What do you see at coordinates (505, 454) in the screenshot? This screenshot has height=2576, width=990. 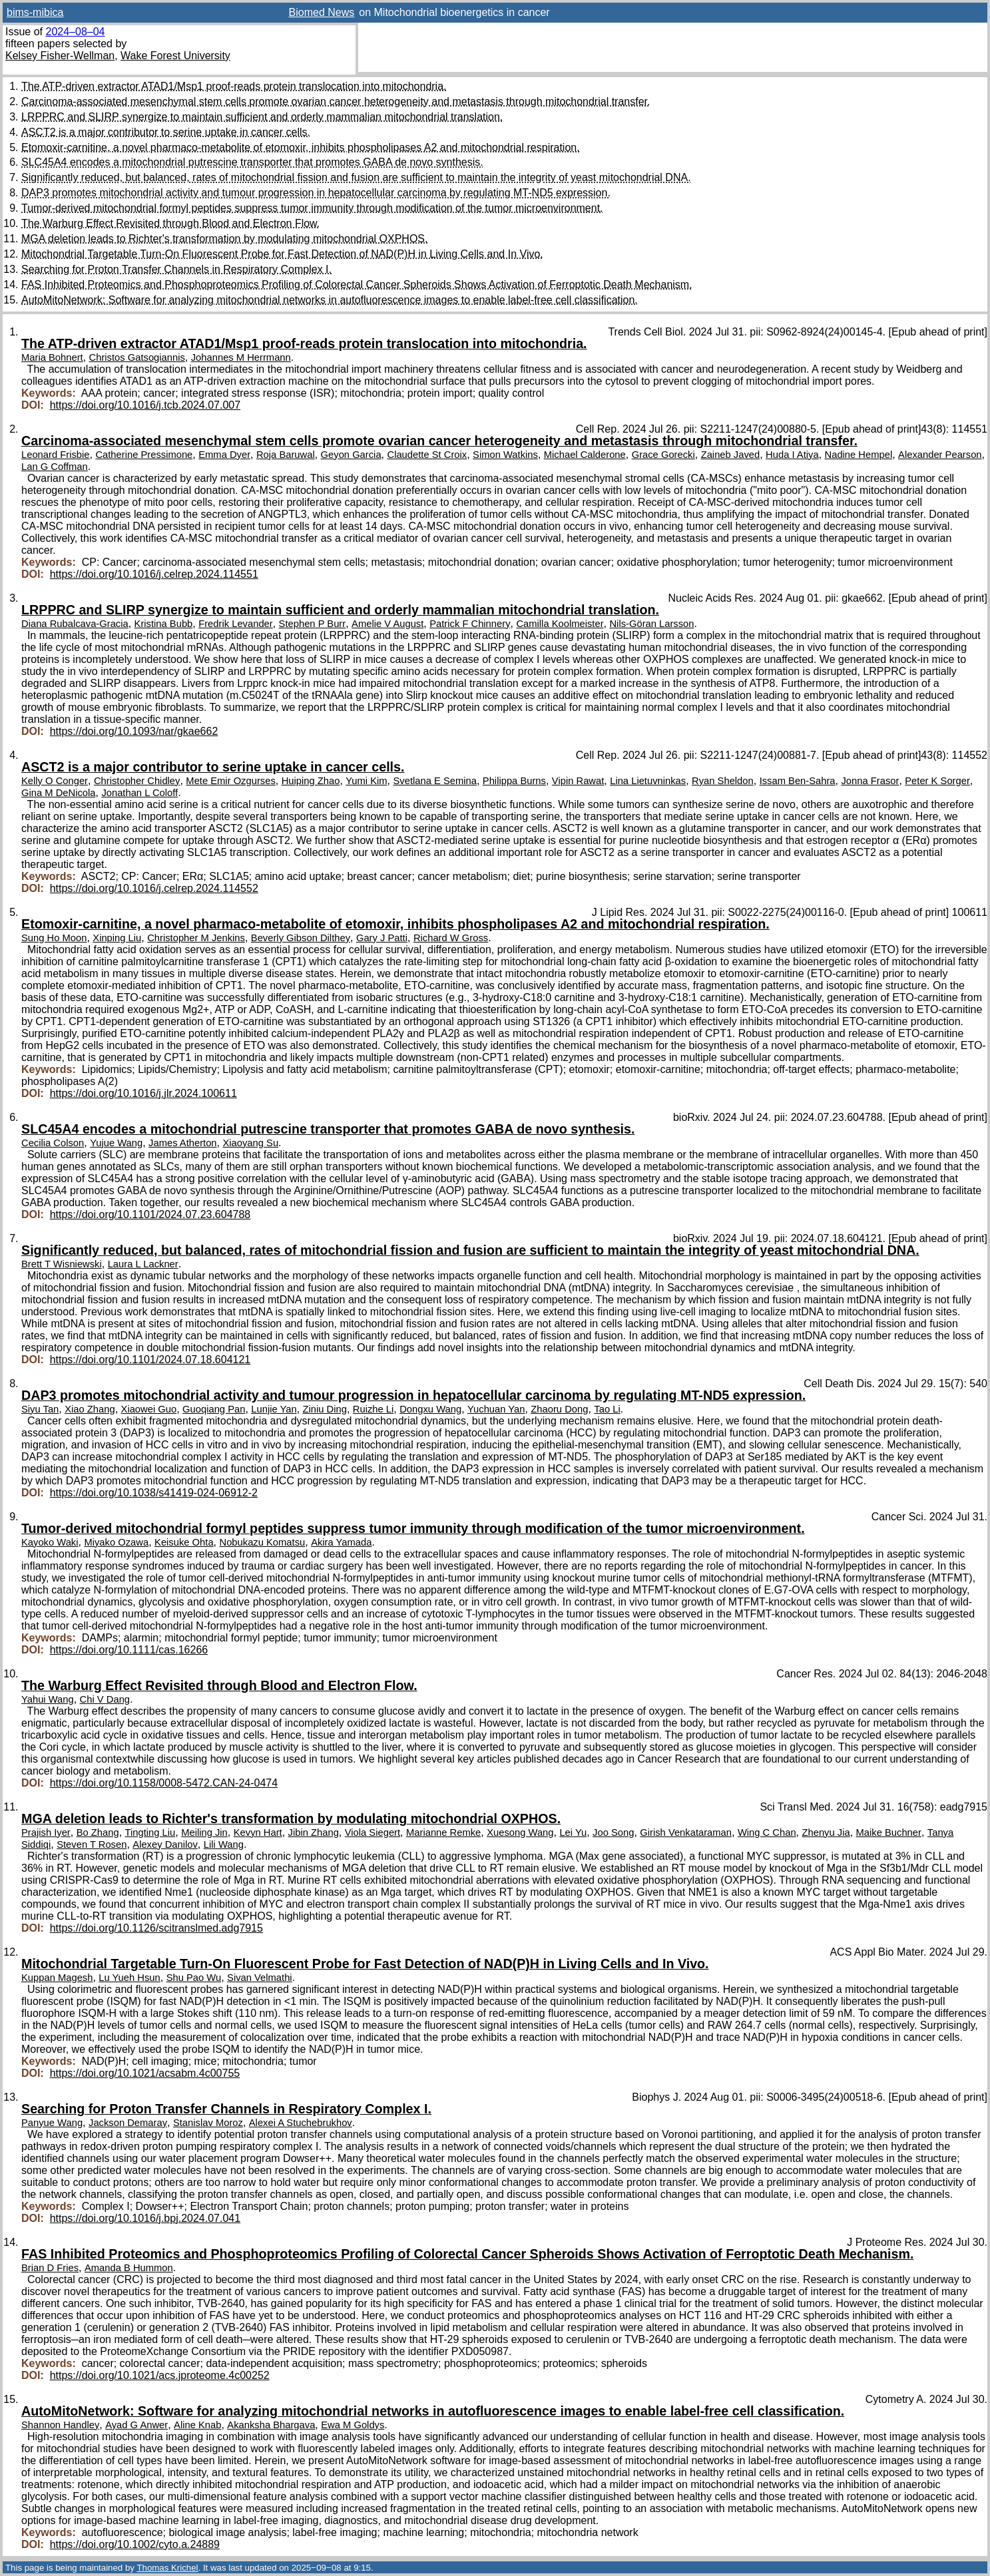 I see `Simon Watkins` at bounding box center [505, 454].